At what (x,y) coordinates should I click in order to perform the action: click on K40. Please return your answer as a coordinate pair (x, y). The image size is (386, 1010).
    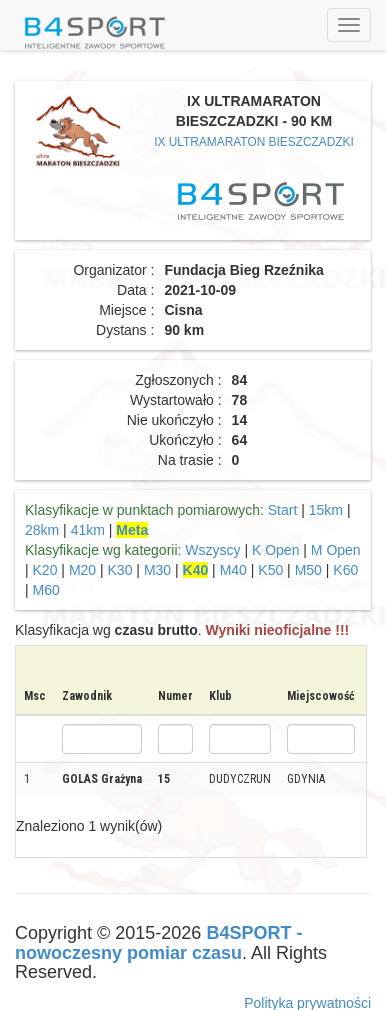
    Looking at the image, I should click on (196, 570).